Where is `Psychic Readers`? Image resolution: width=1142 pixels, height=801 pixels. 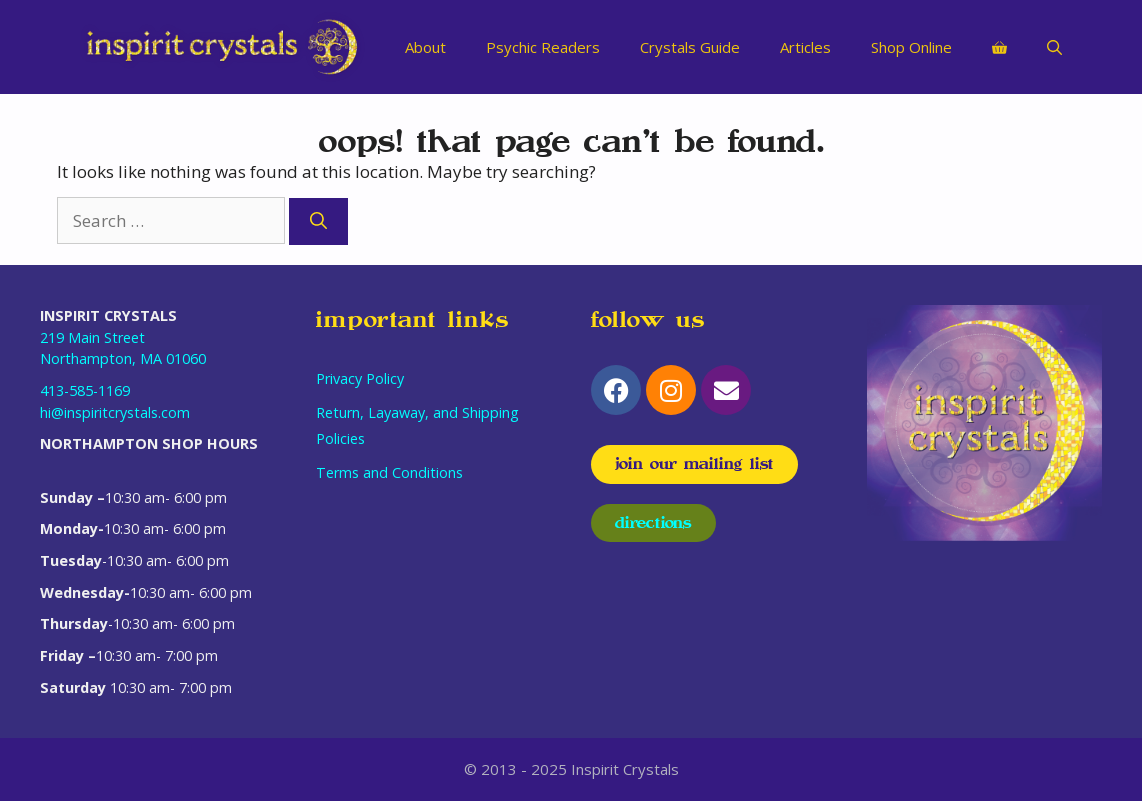 Psychic Readers is located at coordinates (543, 47).